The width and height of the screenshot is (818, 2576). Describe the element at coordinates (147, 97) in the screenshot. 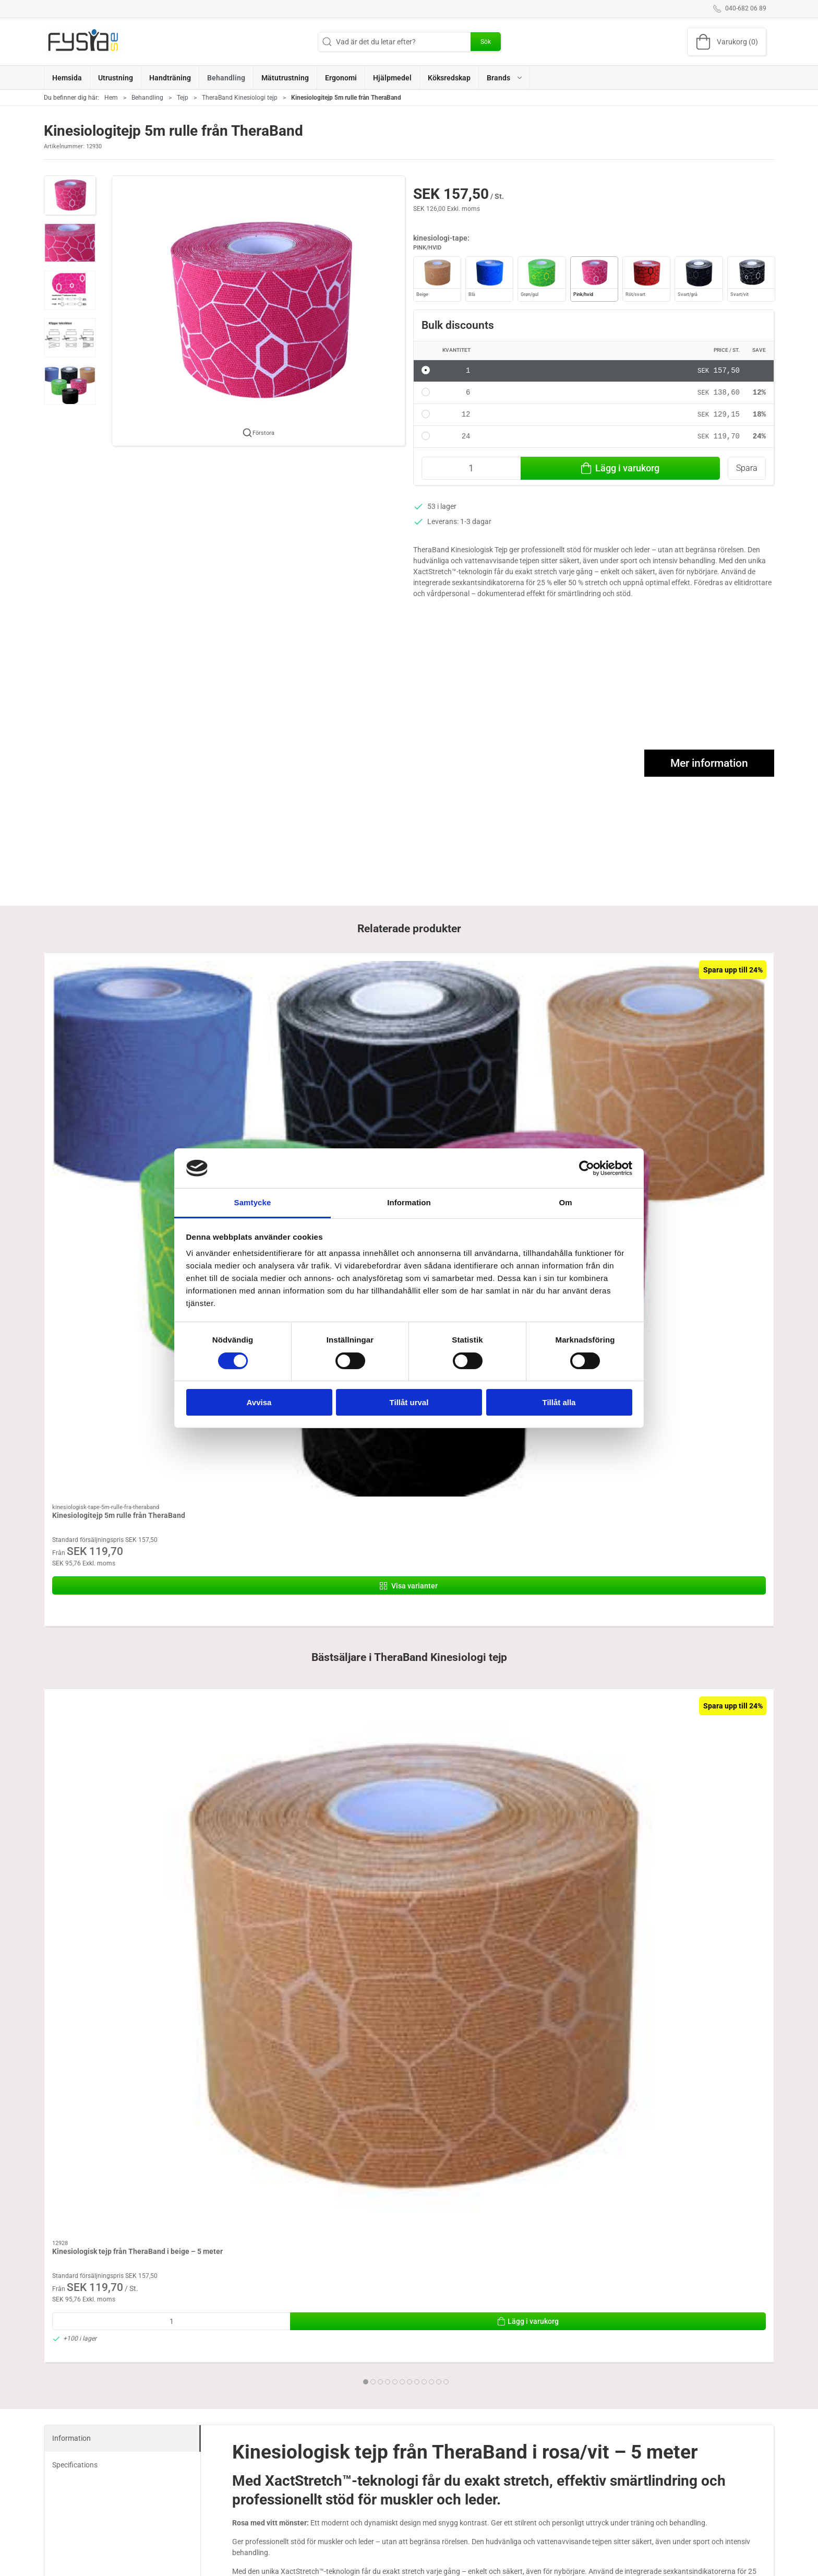

I see `Behandling` at that location.